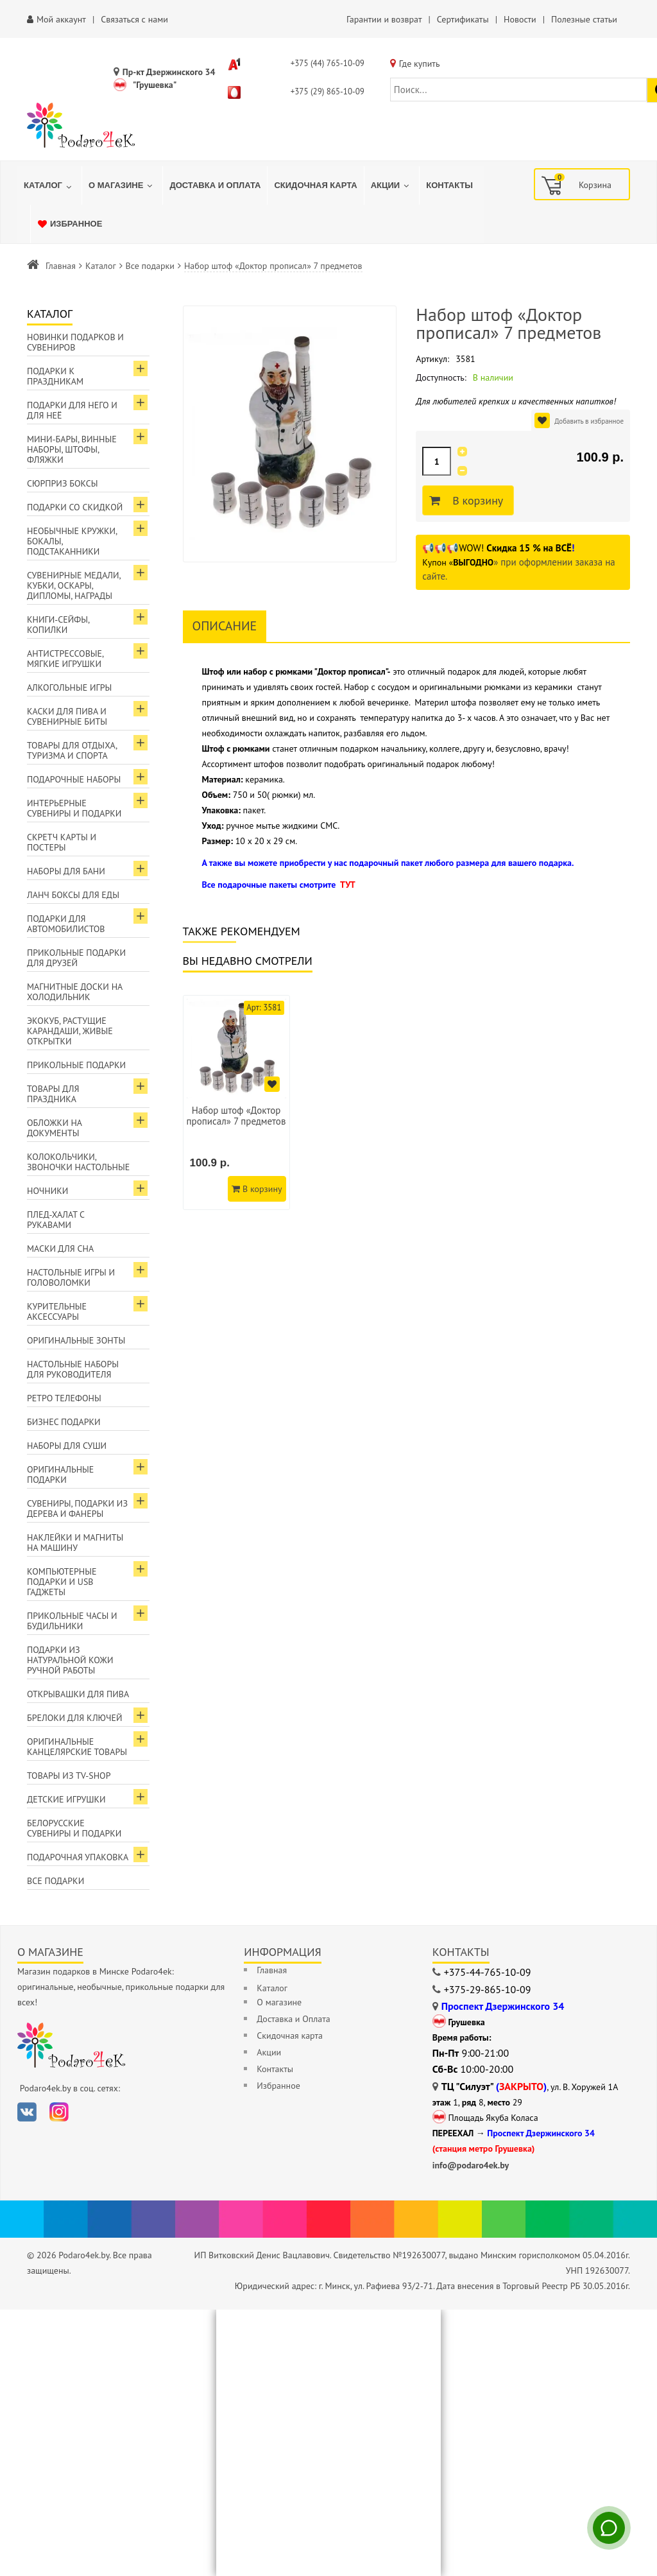  Describe the element at coordinates (72, 449) in the screenshot. I see `Мини-бары, винные наборы, штофы, фляжки` at that location.